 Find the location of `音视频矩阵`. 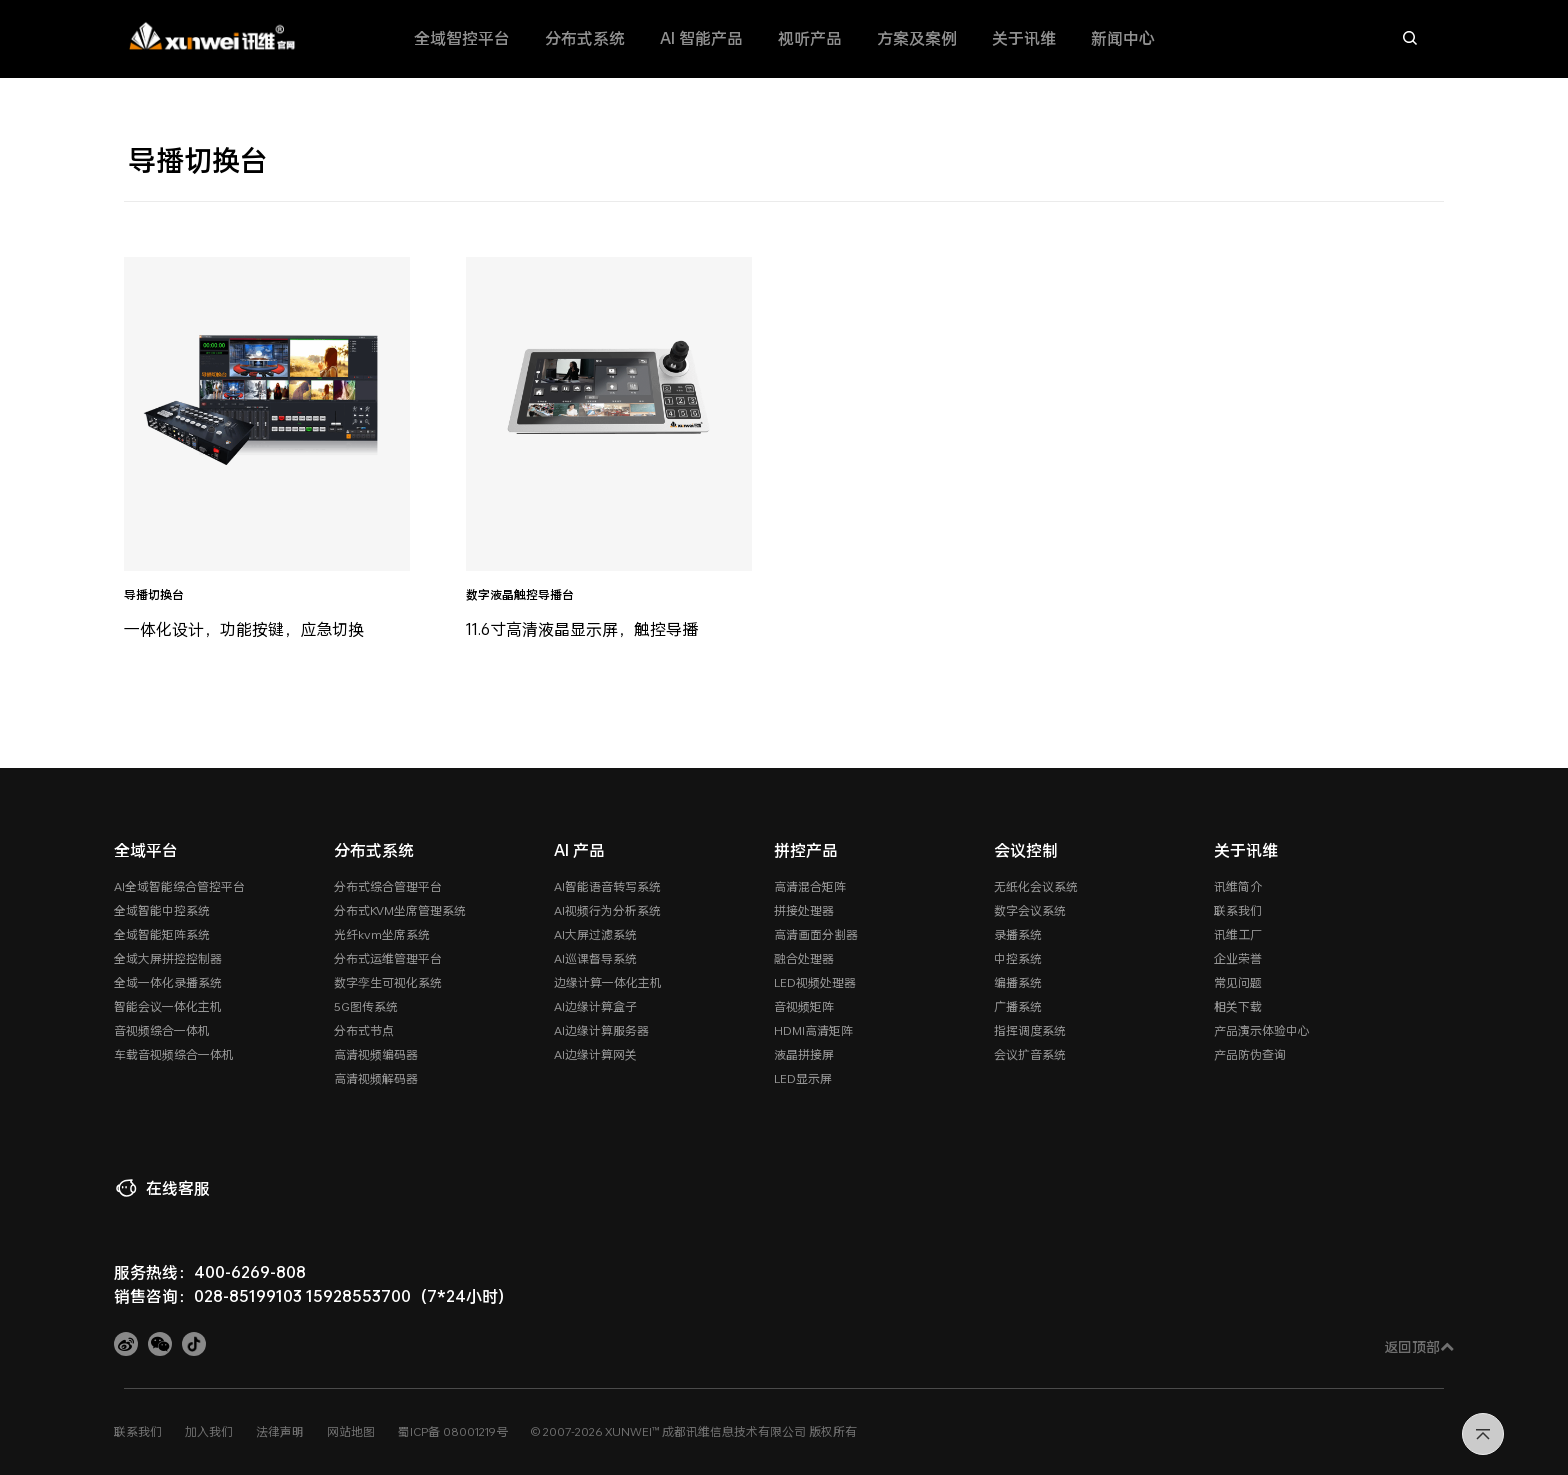

音视频矩阵 is located at coordinates (804, 1006).